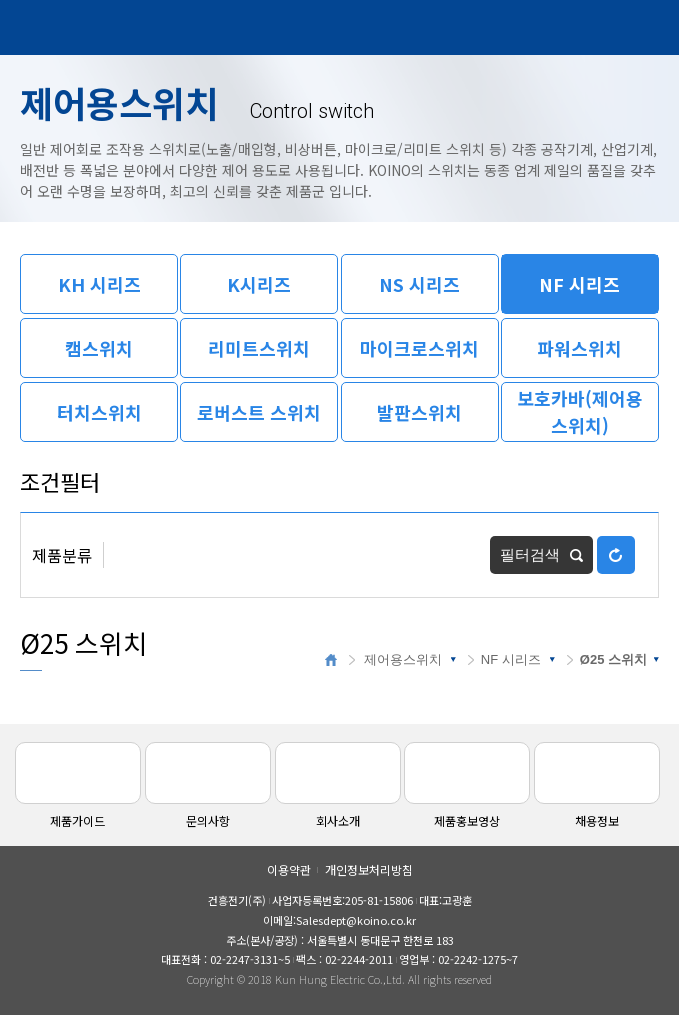  Describe the element at coordinates (419, 284) in the screenshot. I see `NS 시리즈` at that location.